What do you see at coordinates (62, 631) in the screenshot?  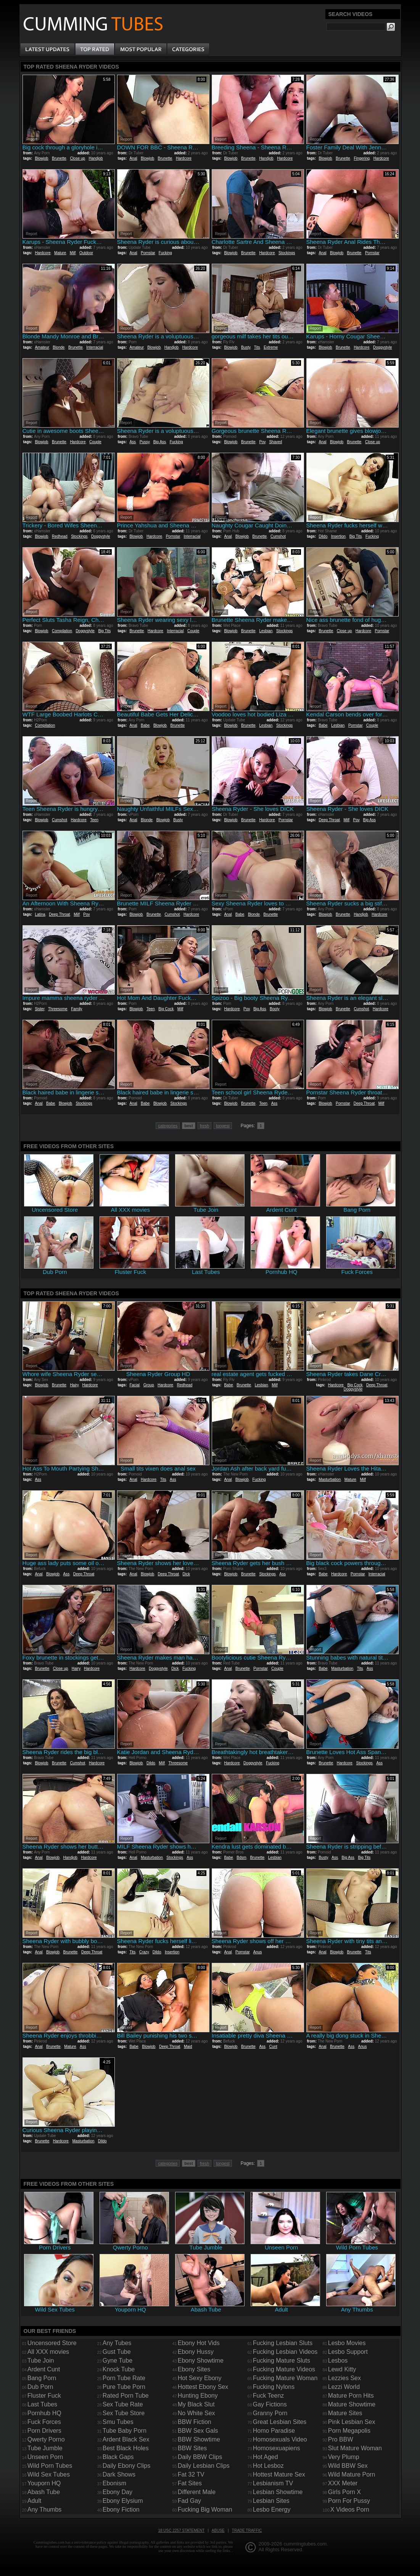 I see `Compilation` at bounding box center [62, 631].